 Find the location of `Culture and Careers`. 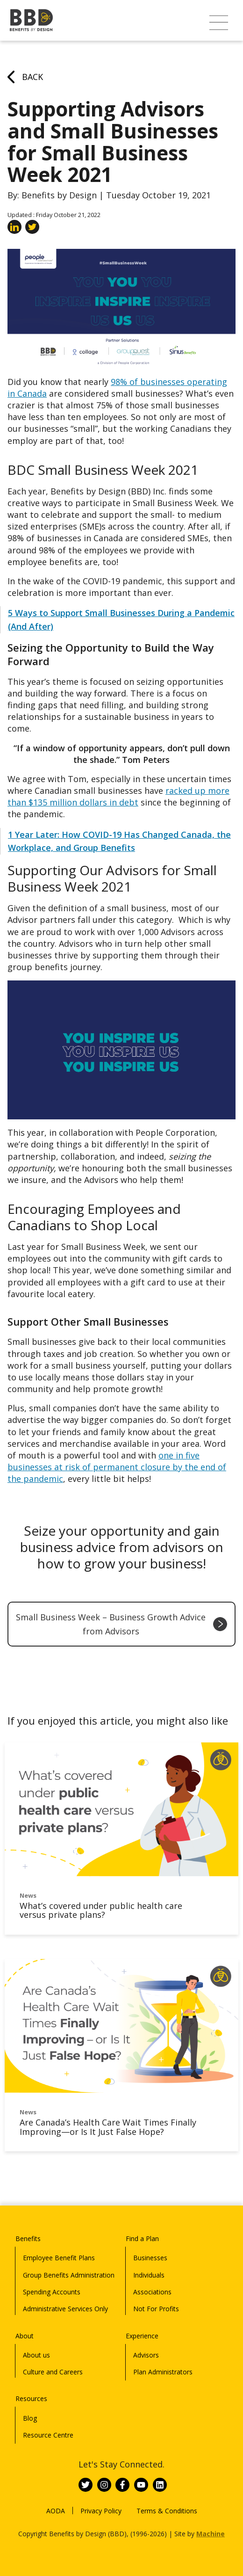

Culture and Careers is located at coordinates (53, 2371).